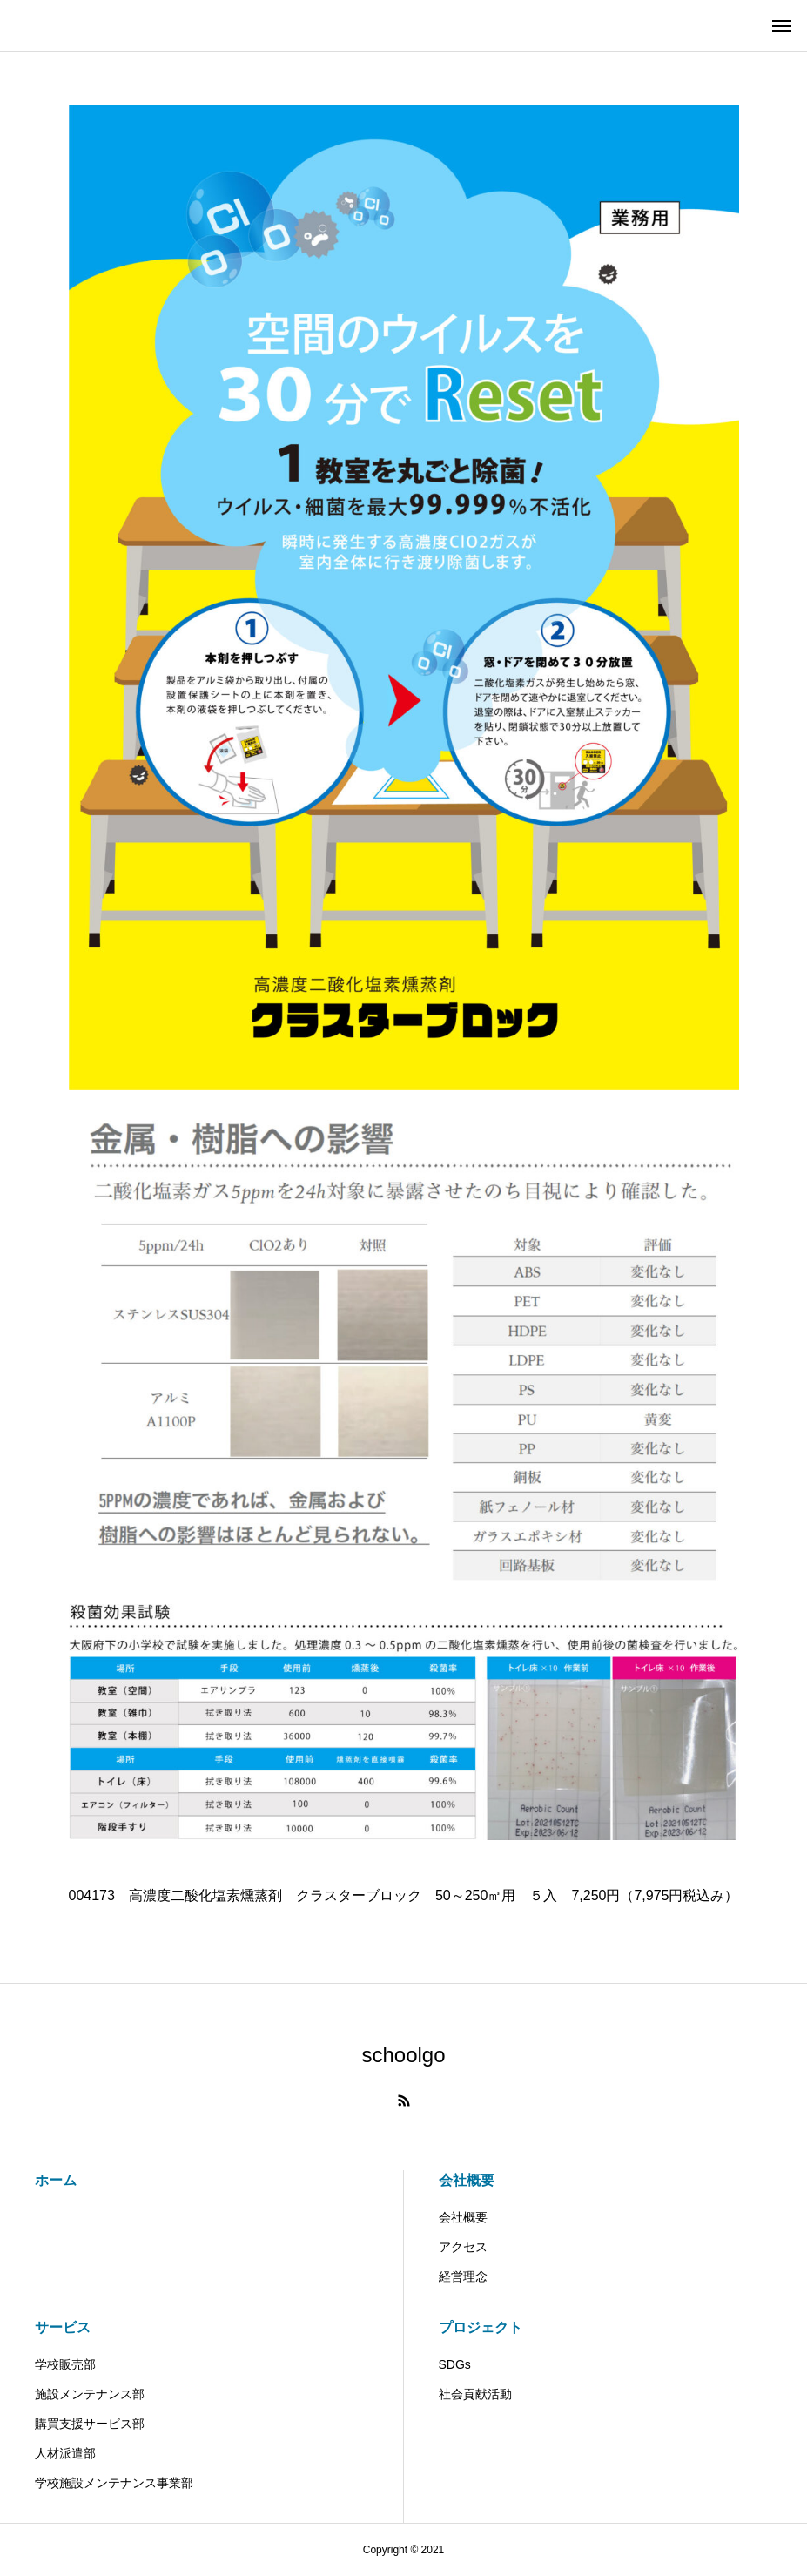  Describe the element at coordinates (63, 2327) in the screenshot. I see `サービス` at that location.